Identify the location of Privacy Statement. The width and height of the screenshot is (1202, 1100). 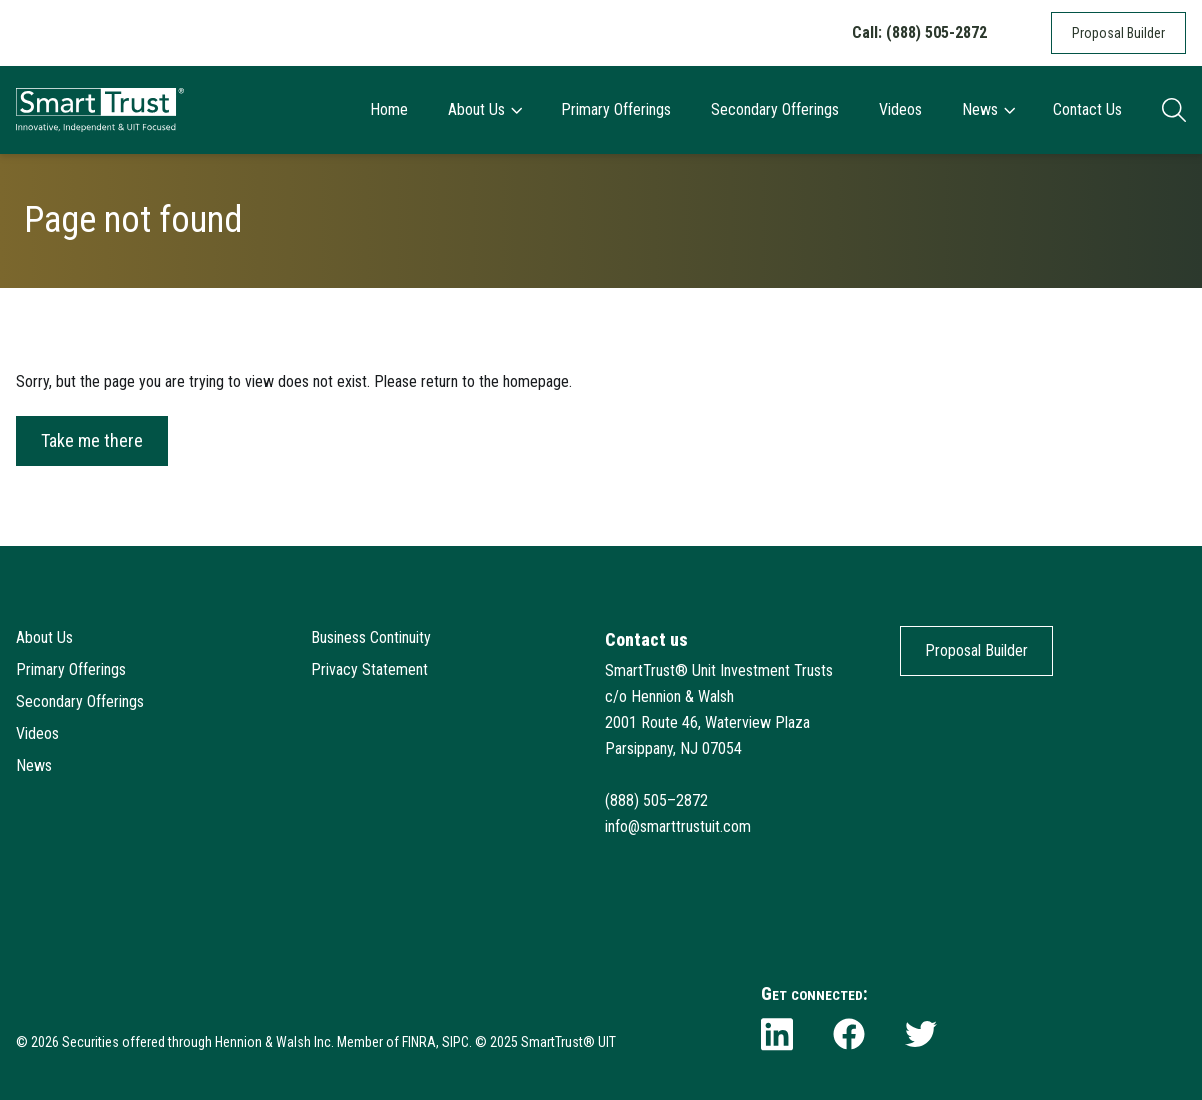
(369, 669).